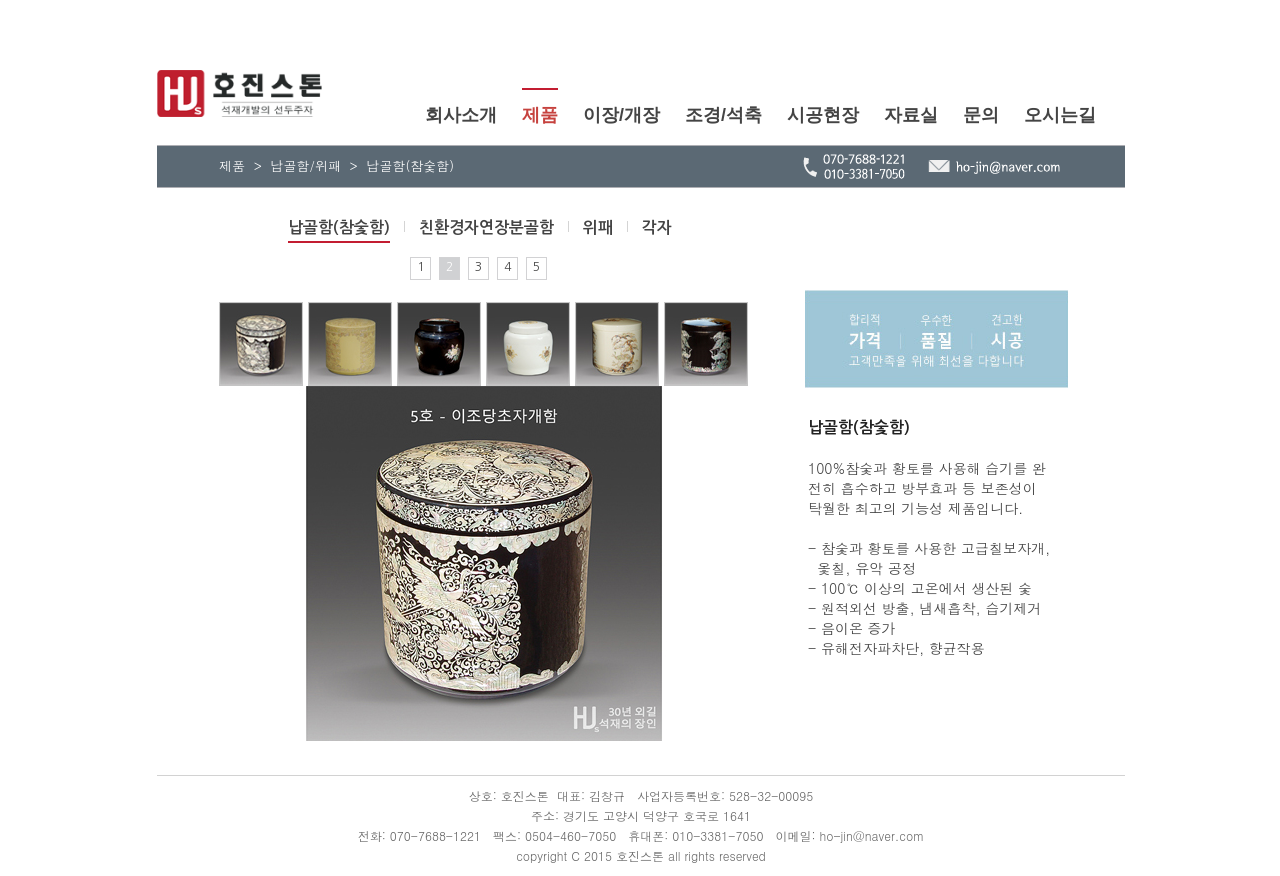 The width and height of the screenshot is (1280, 876). What do you see at coordinates (598, 227) in the screenshot?
I see `위패` at bounding box center [598, 227].